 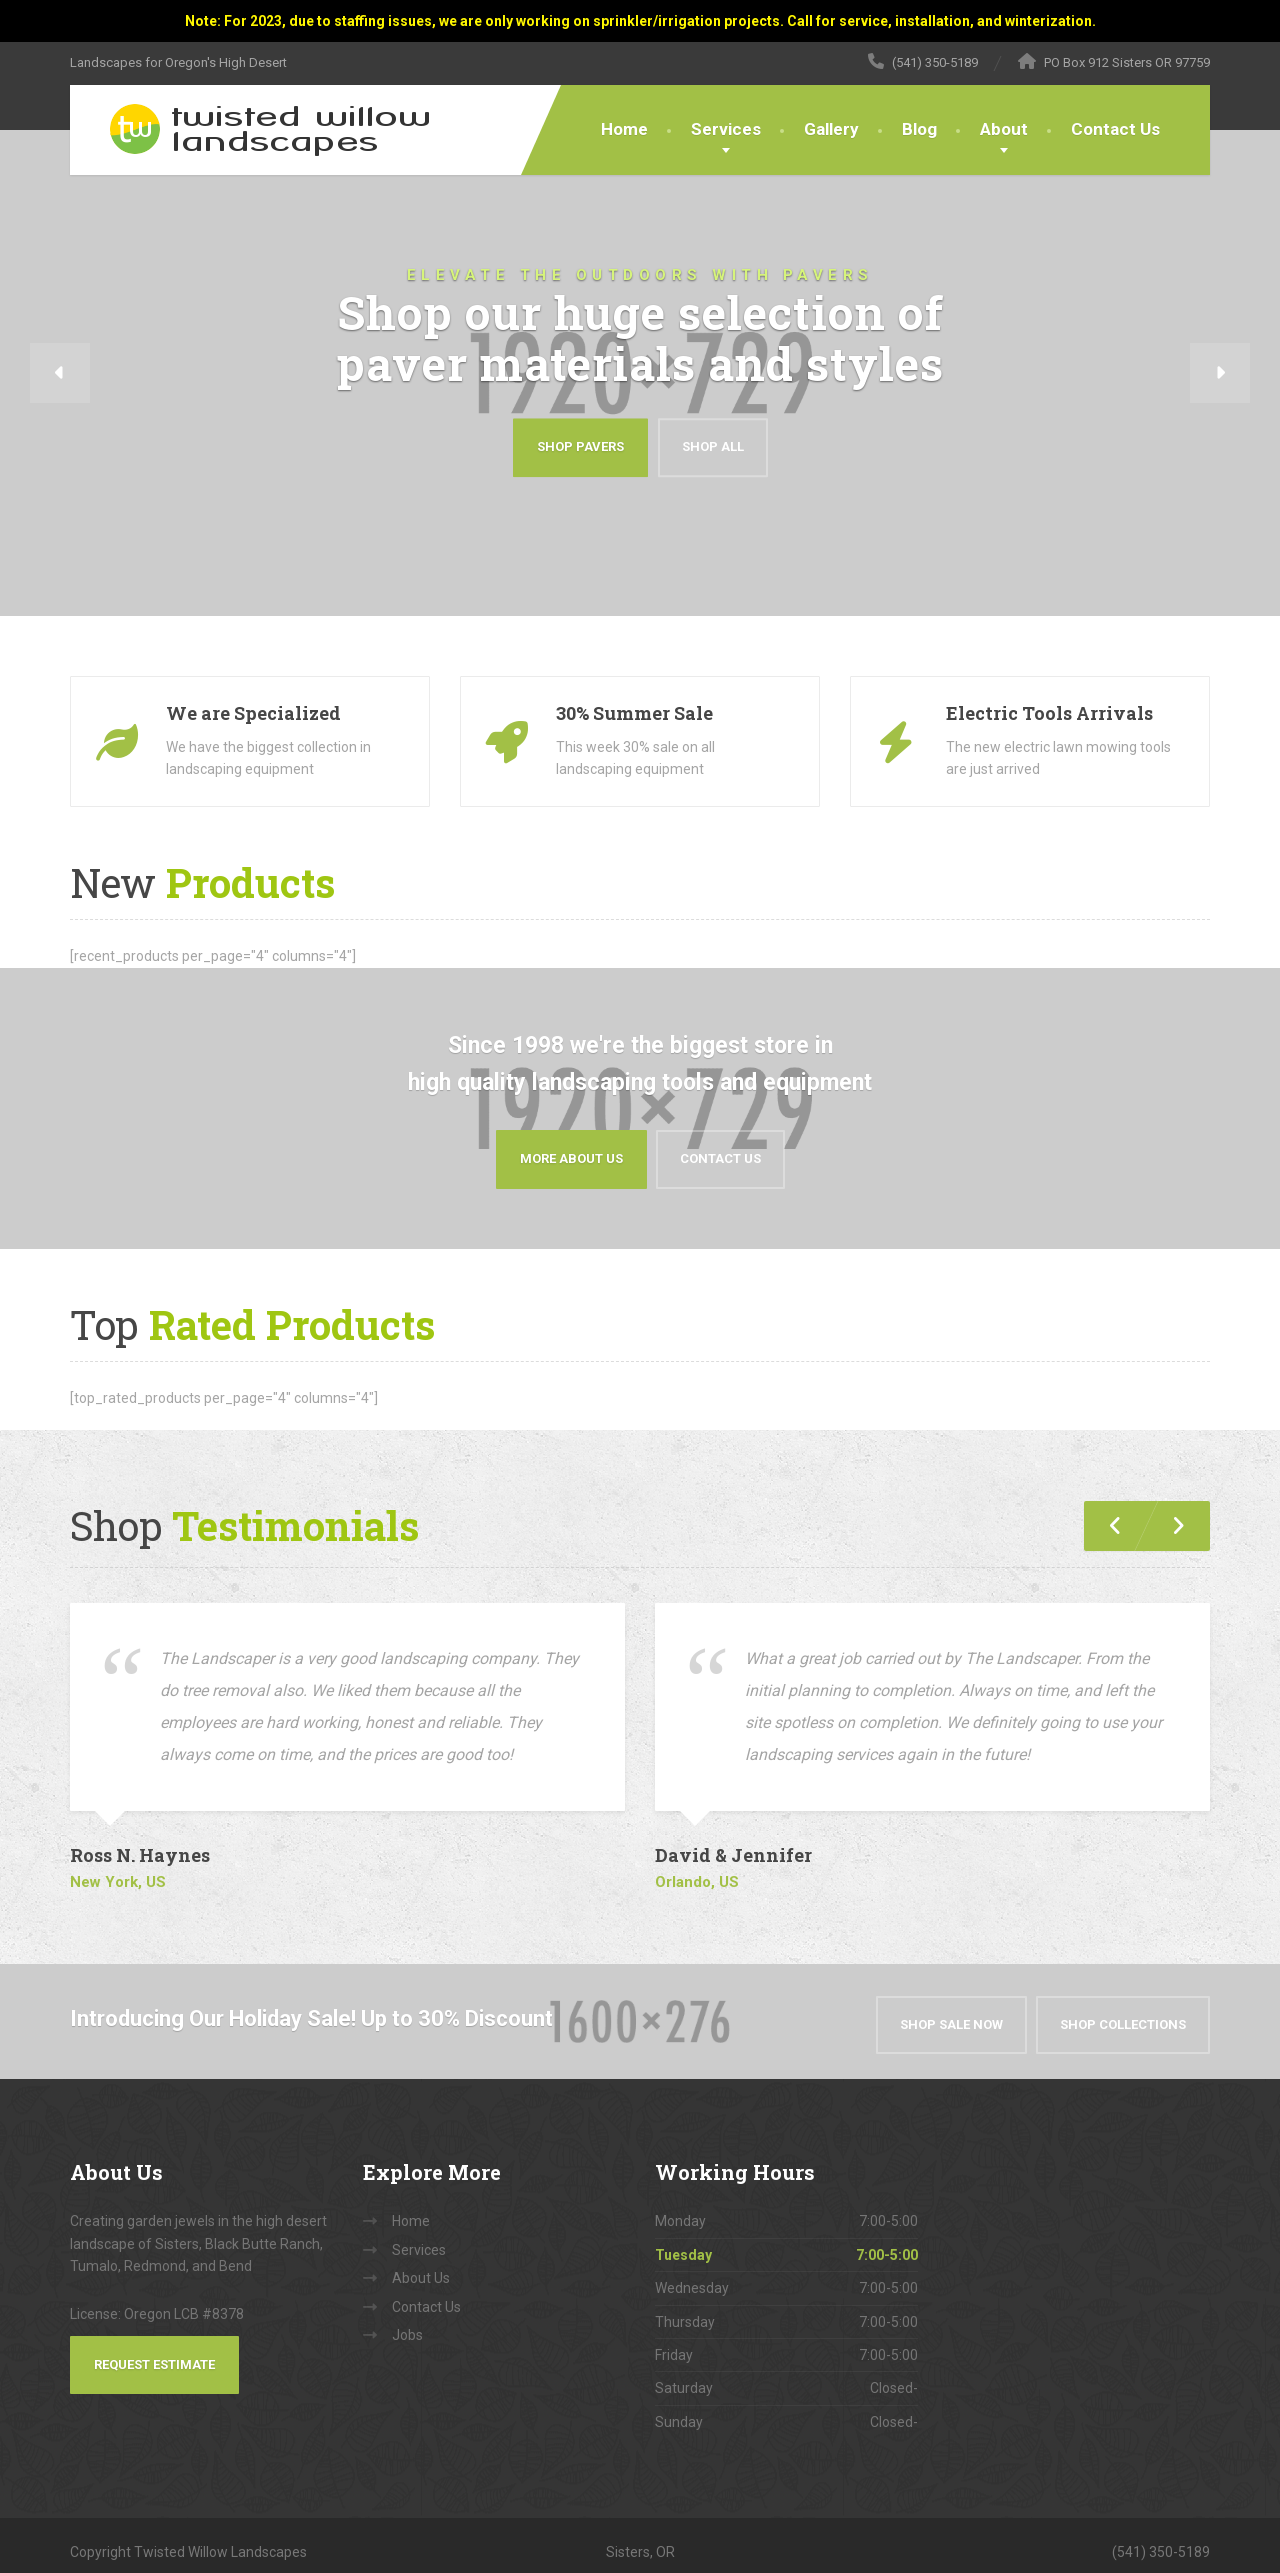 I want to click on Gallery, so click(x=831, y=129).